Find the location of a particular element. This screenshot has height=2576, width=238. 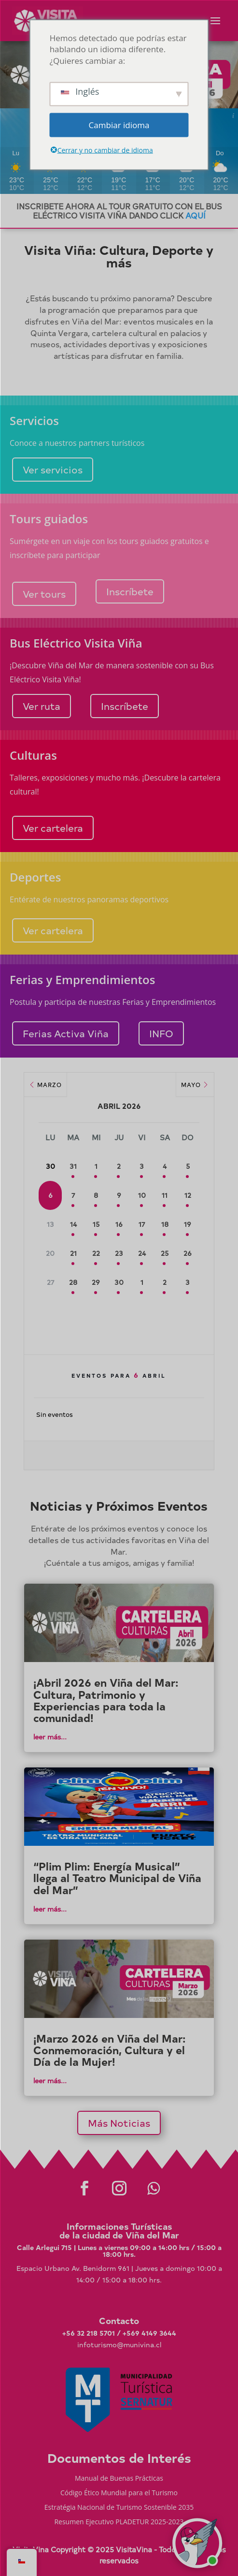

Código Ético Mundial para el Turismo is located at coordinates (119, 2493).